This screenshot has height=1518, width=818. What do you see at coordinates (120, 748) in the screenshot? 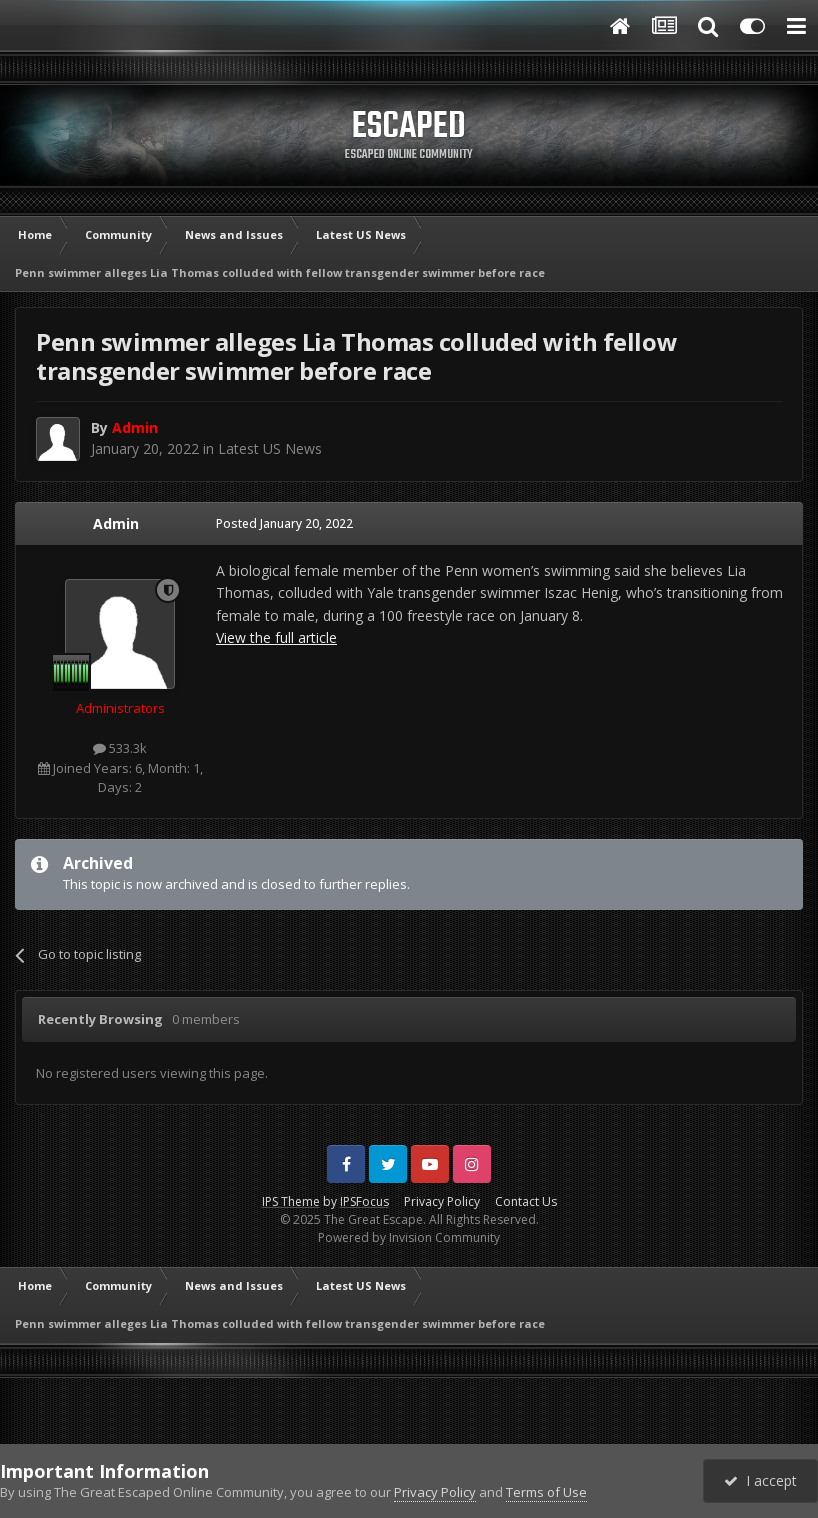
I see `533.3k` at bounding box center [120, 748].